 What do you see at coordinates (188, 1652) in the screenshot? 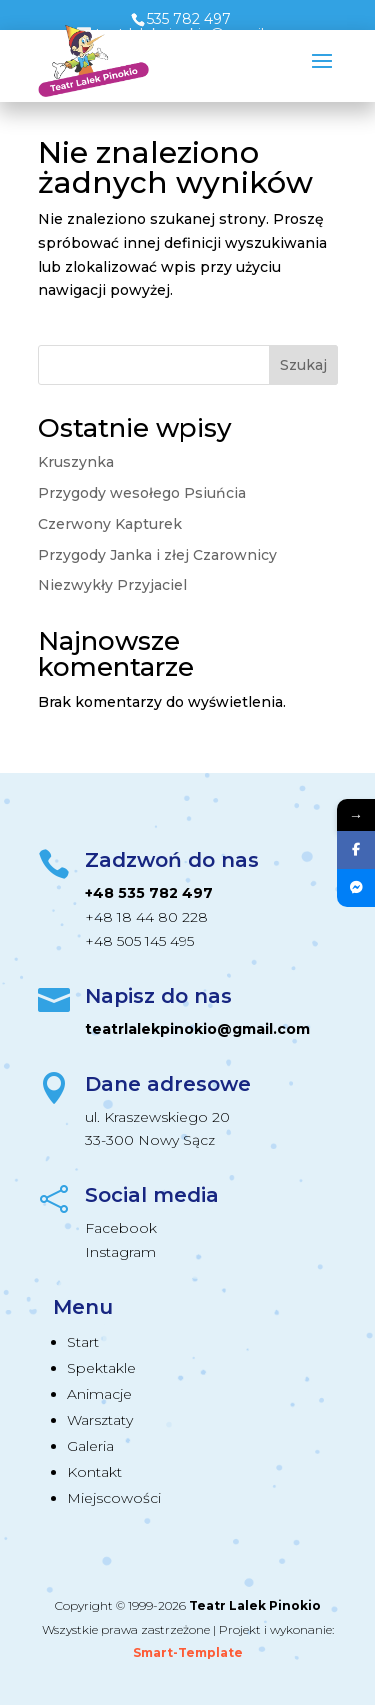
I see `Smart-Template` at bounding box center [188, 1652].